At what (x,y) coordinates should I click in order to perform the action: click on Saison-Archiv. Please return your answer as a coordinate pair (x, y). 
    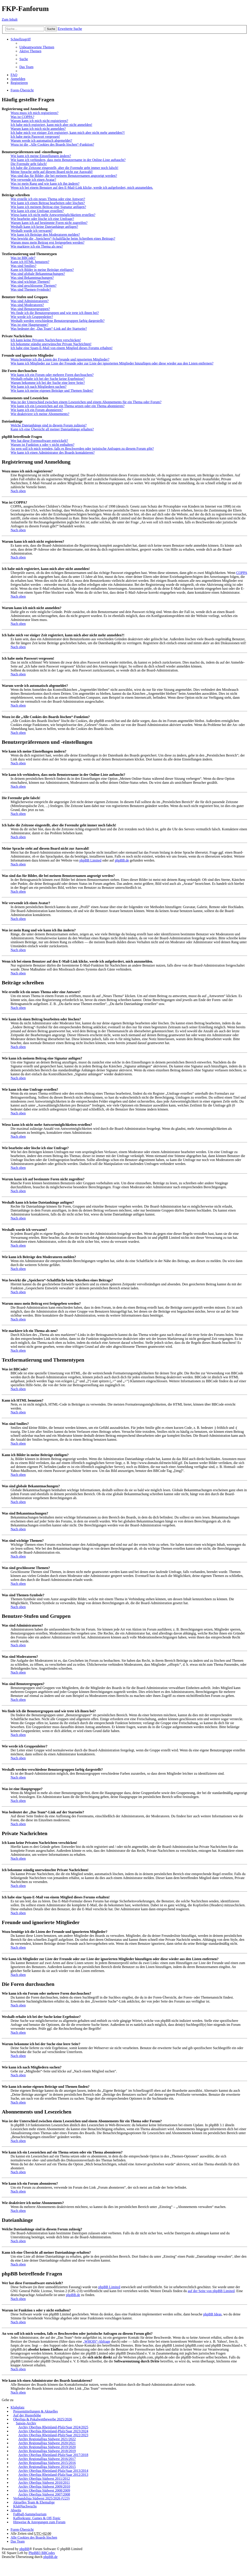
    Looking at the image, I should click on (26, 2423).